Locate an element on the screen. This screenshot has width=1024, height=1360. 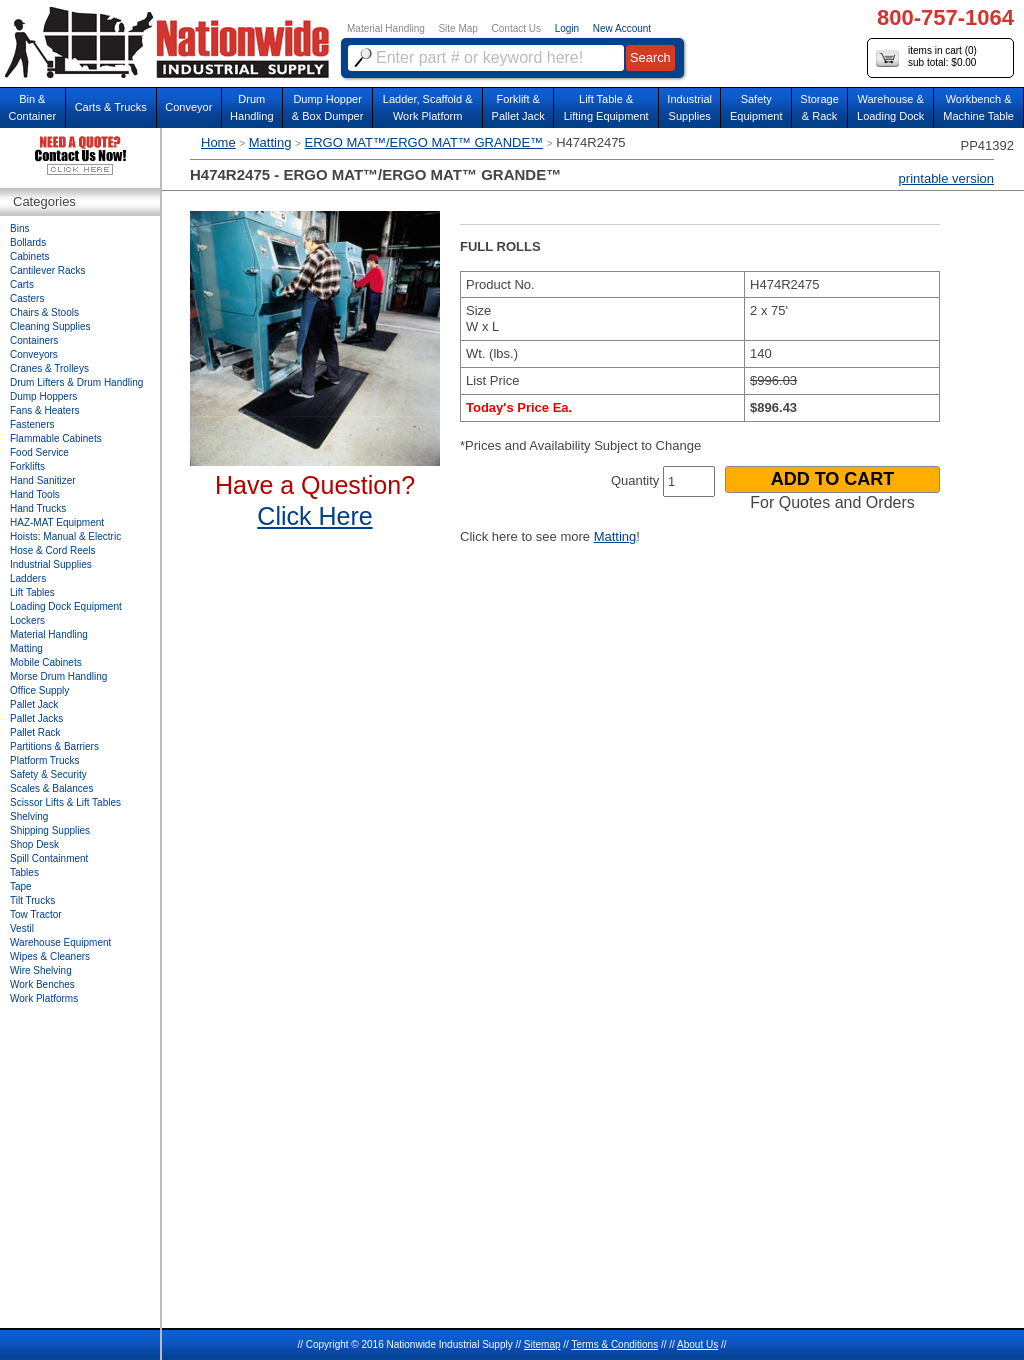
Vestil is located at coordinates (22, 928).